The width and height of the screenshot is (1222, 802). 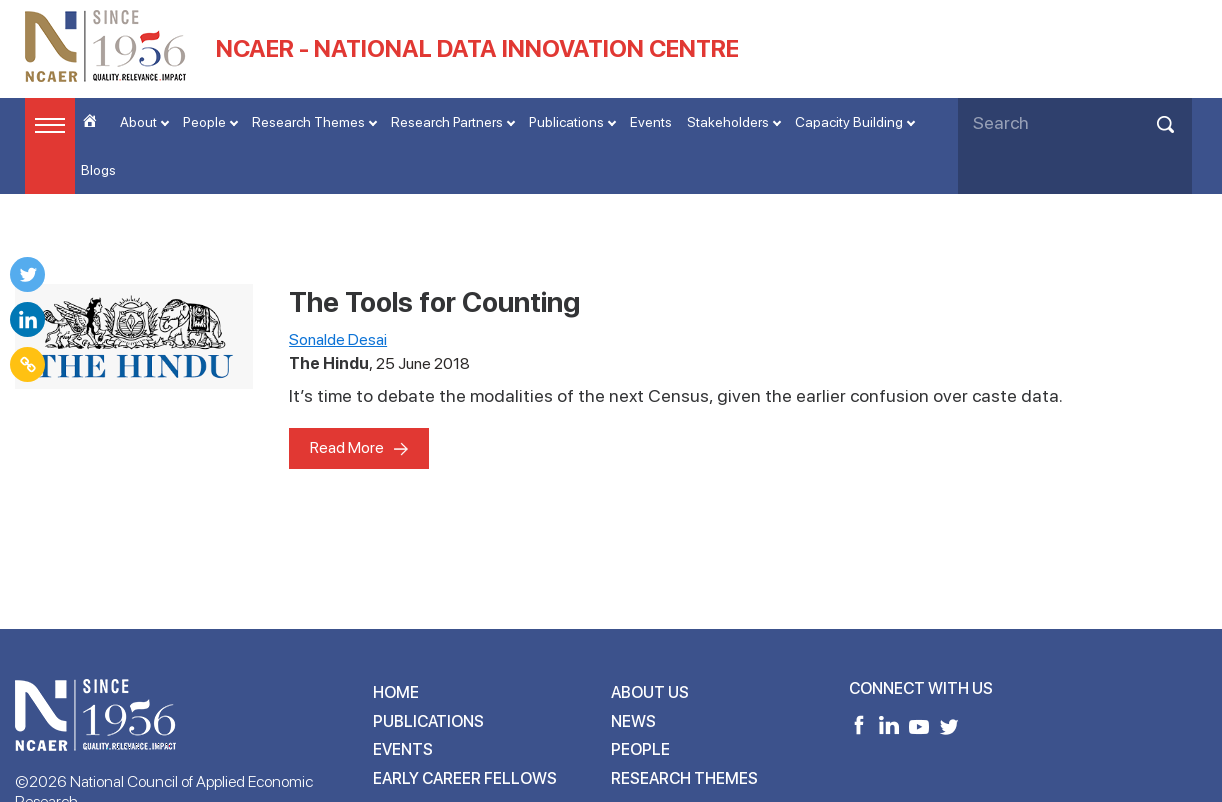 What do you see at coordinates (308, 122) in the screenshot?
I see `Research Themes` at bounding box center [308, 122].